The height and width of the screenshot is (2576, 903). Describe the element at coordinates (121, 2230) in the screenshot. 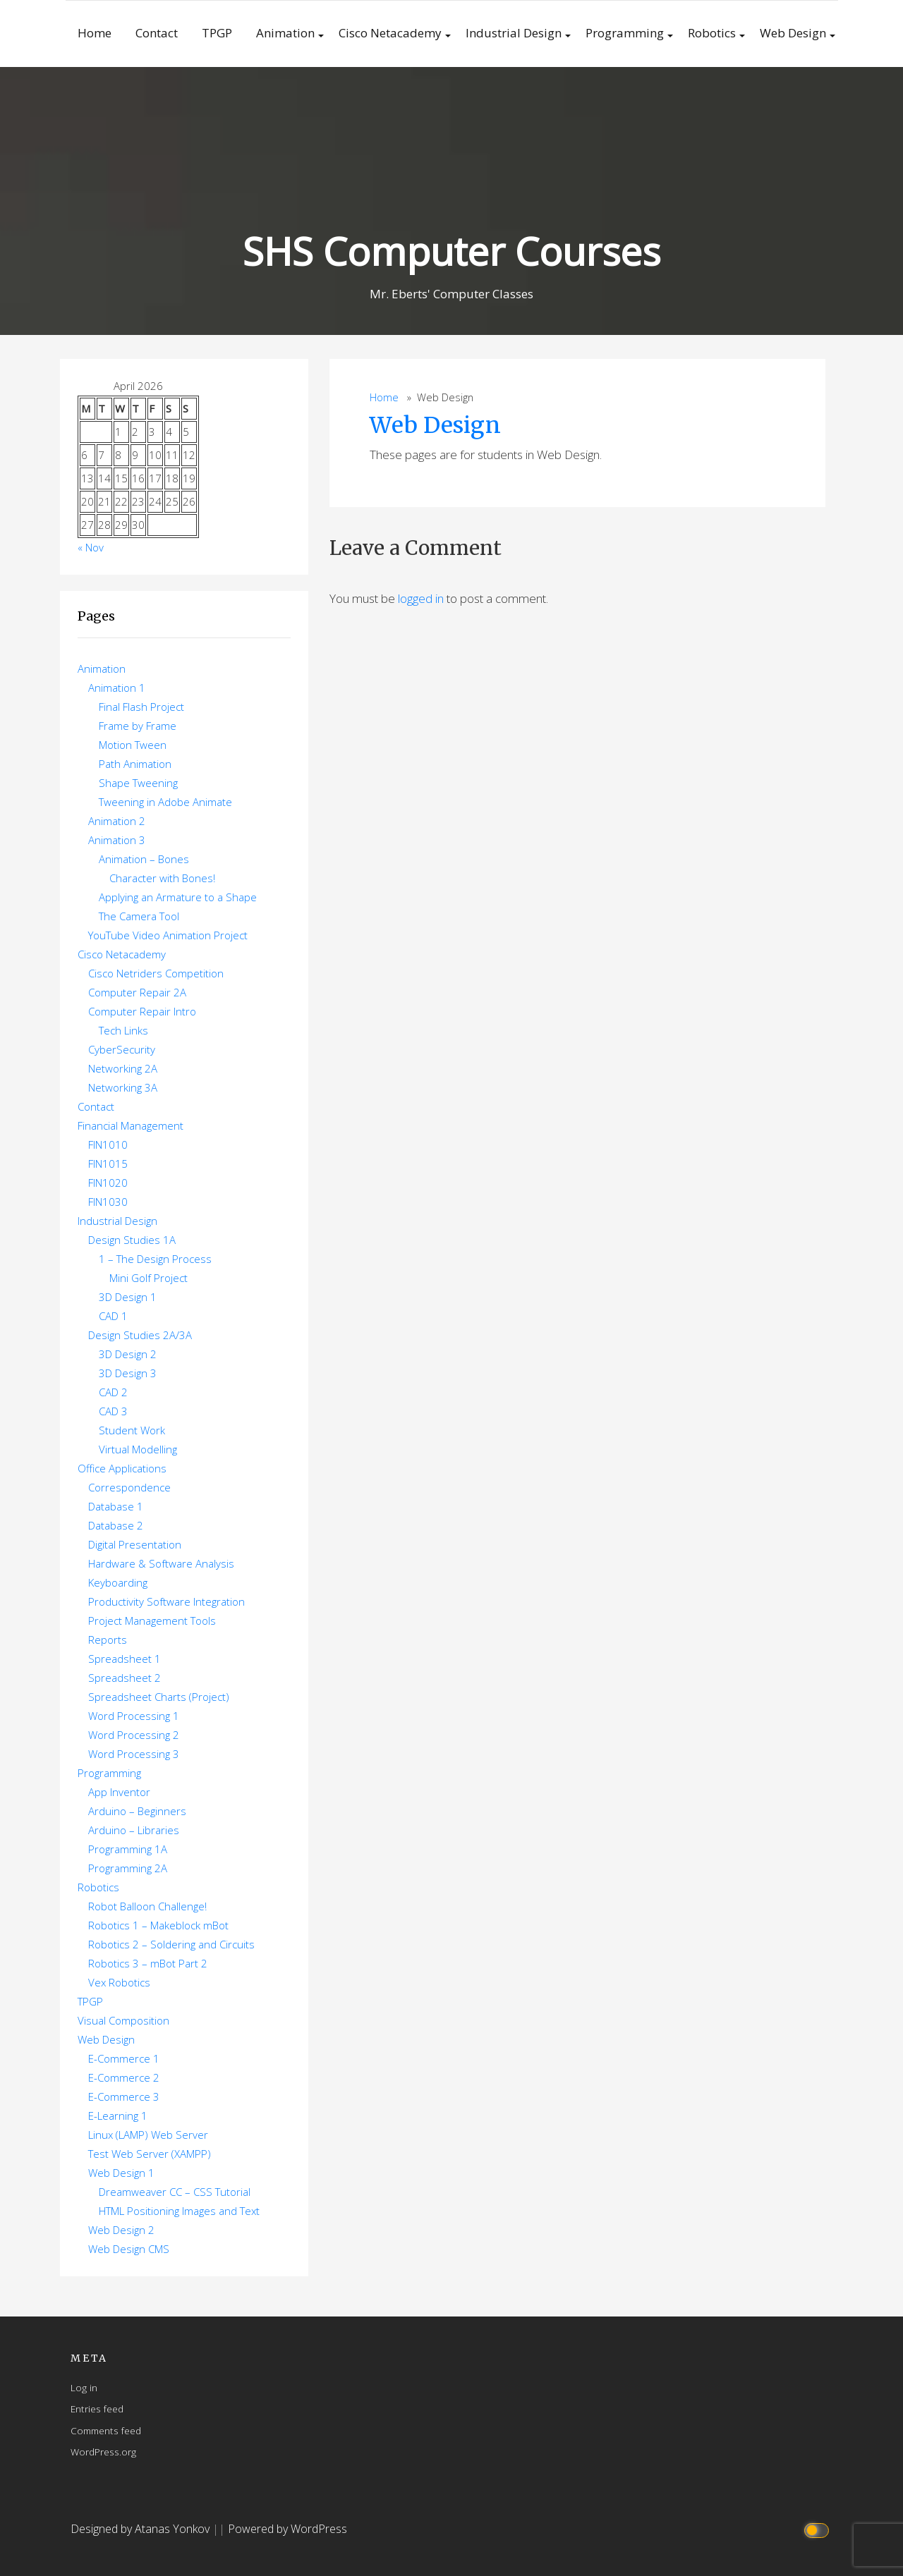

I see `Web Design 2` at that location.